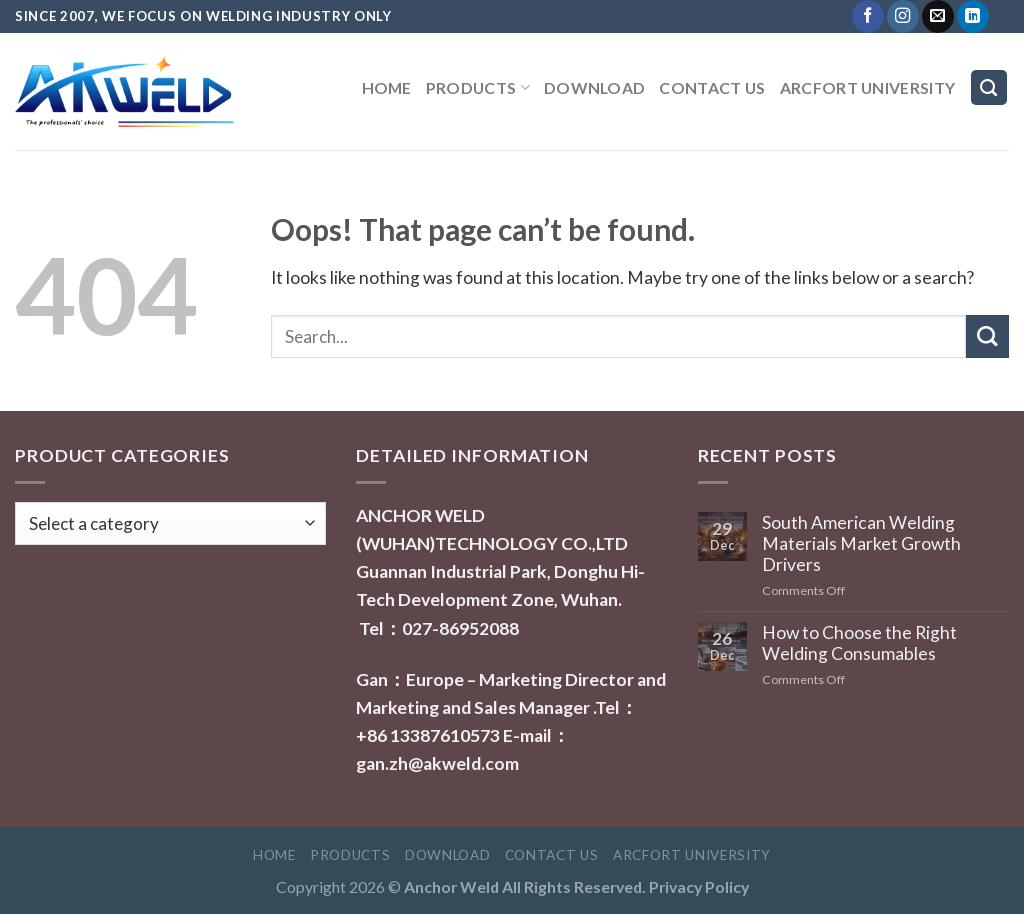 Image resolution: width=1024 pixels, height=914 pixels. What do you see at coordinates (861, 543) in the screenshot?
I see `South American Welding Materials Market Growth Drivers` at bounding box center [861, 543].